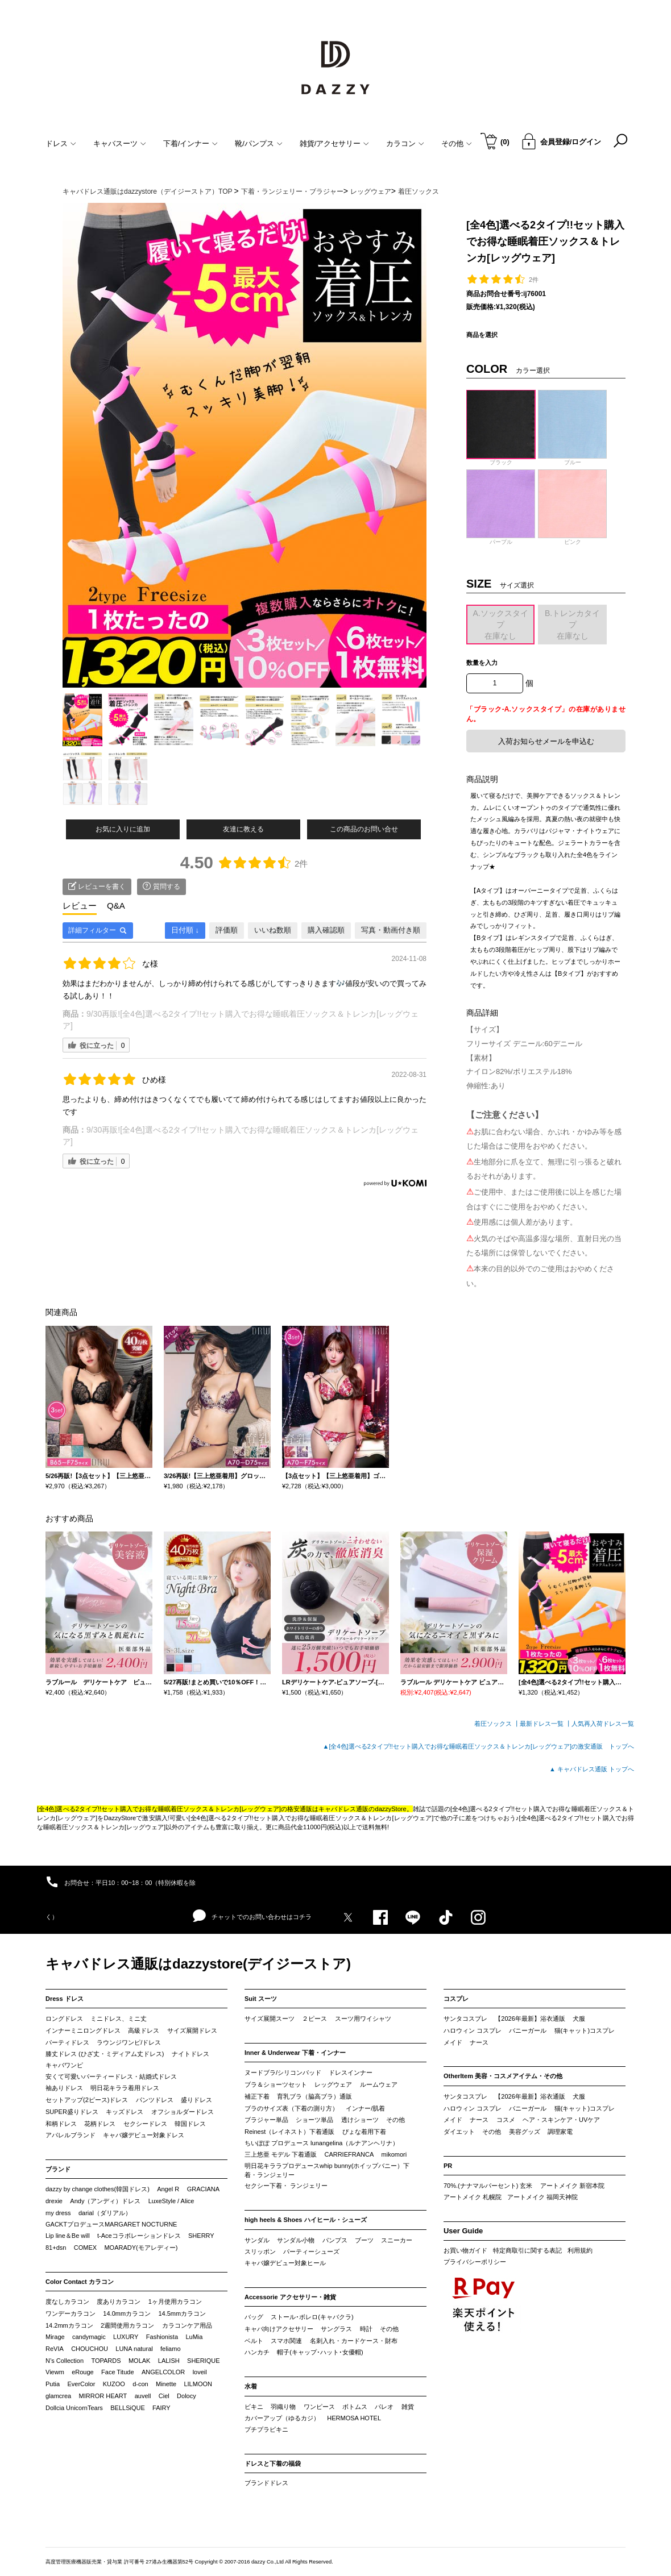 The image size is (671, 2576). I want to click on ▲ キャバドレス通販 トップへ, so click(591, 1769).